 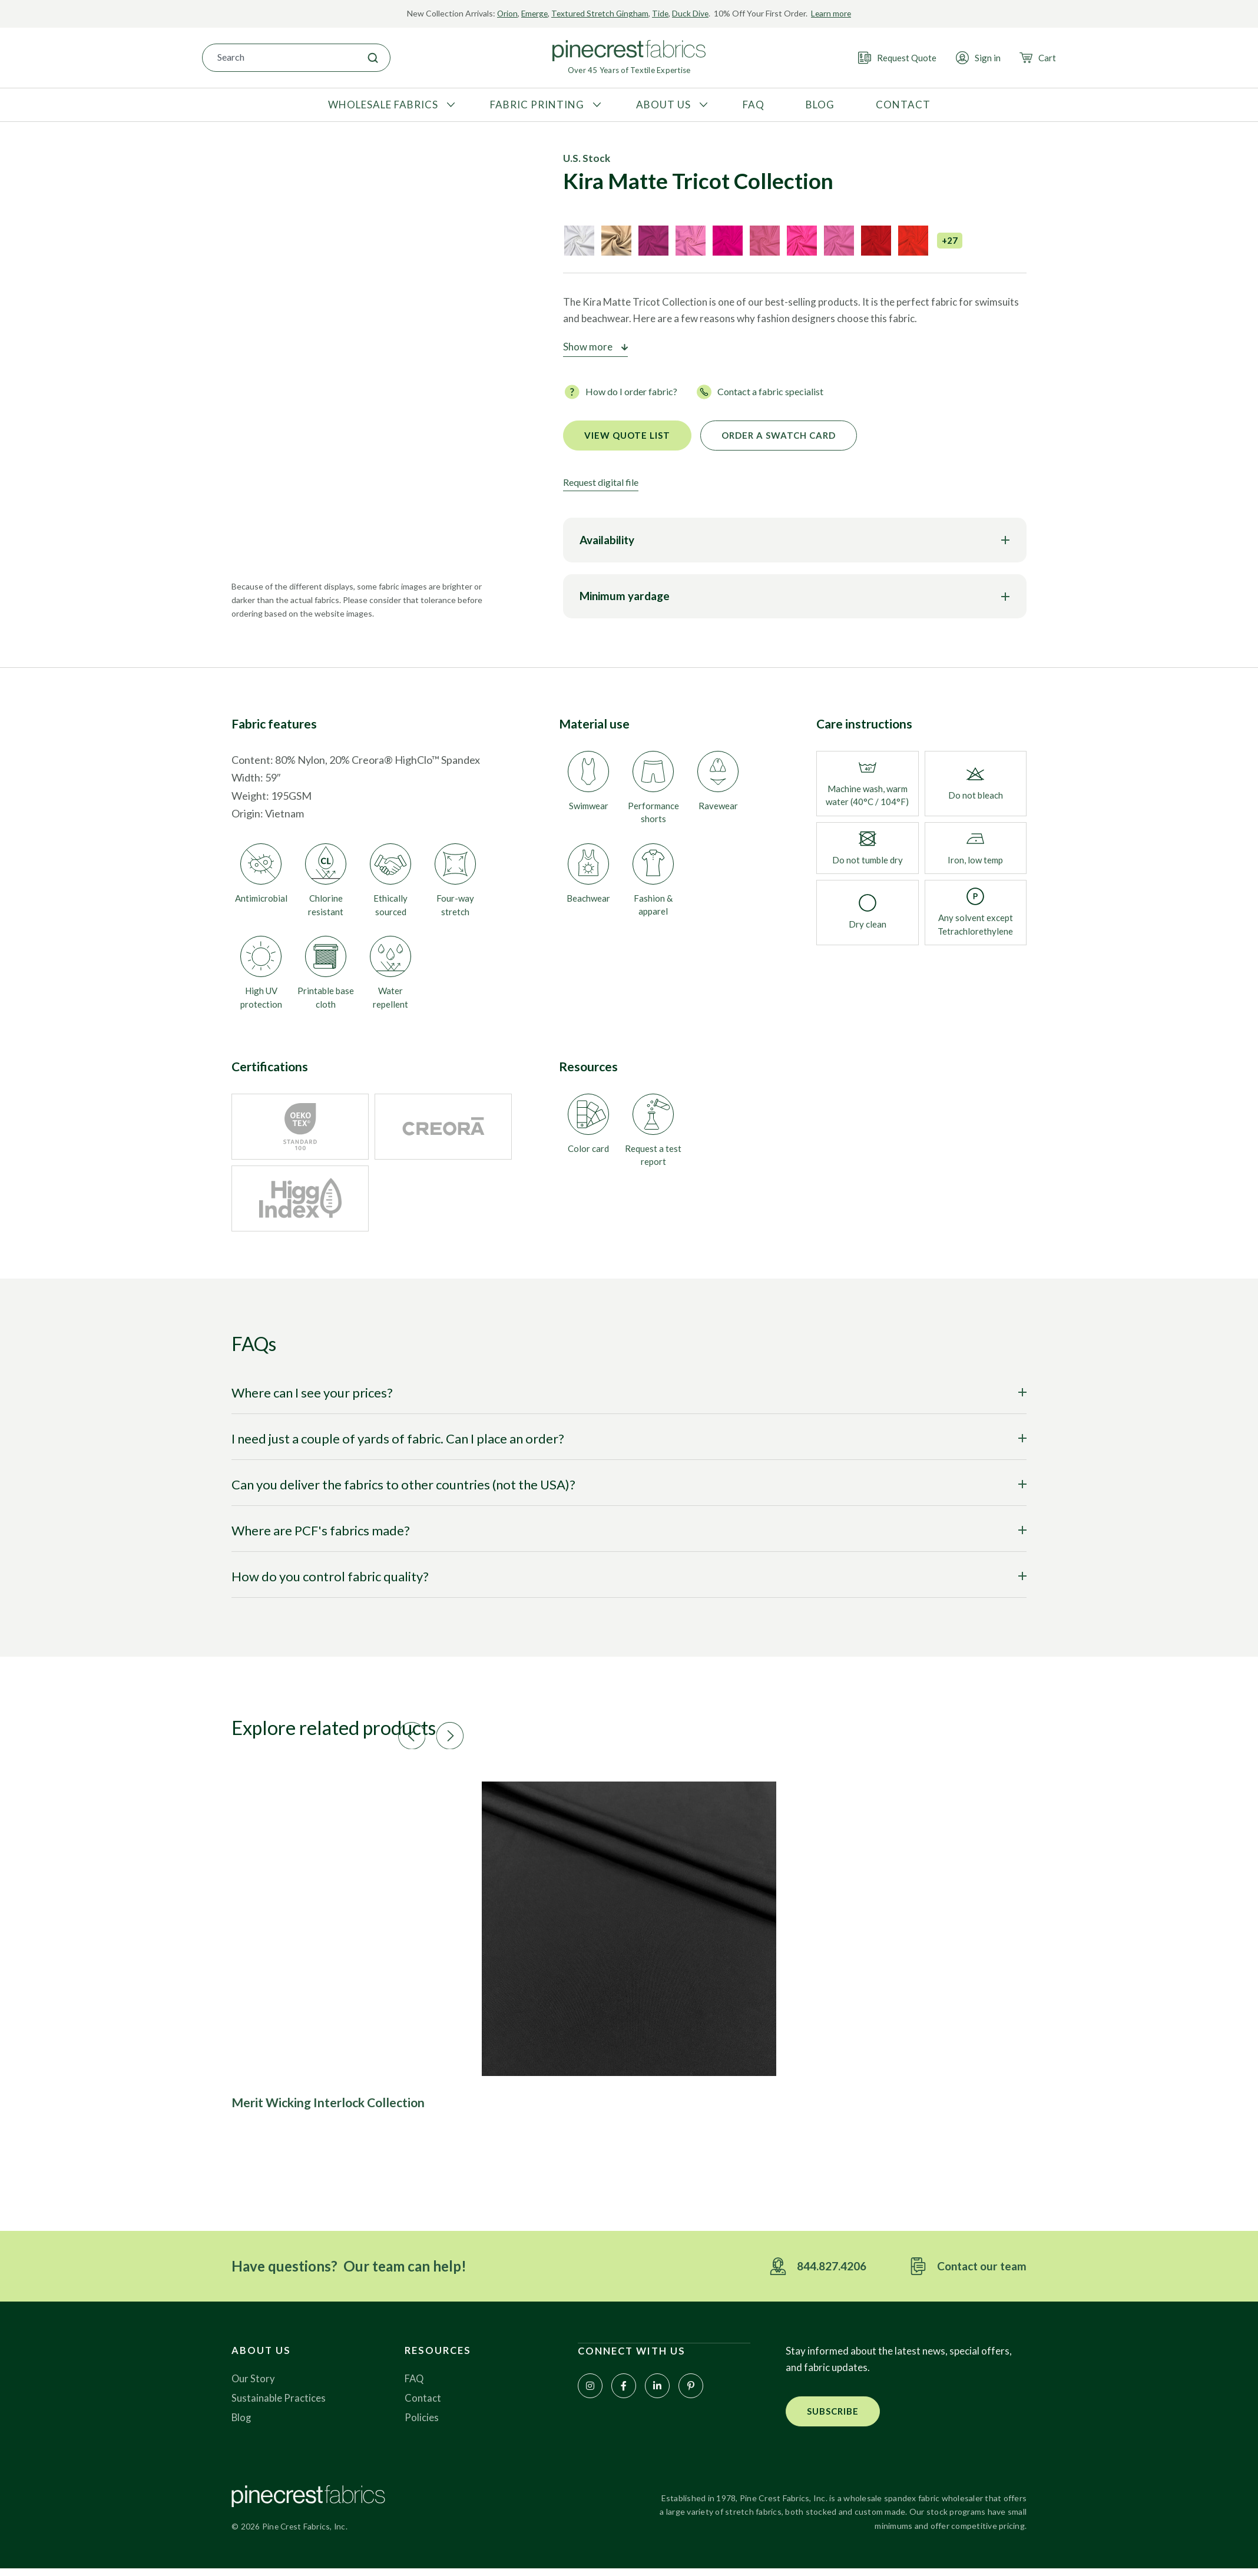 I want to click on Emerge, so click(x=532, y=13).